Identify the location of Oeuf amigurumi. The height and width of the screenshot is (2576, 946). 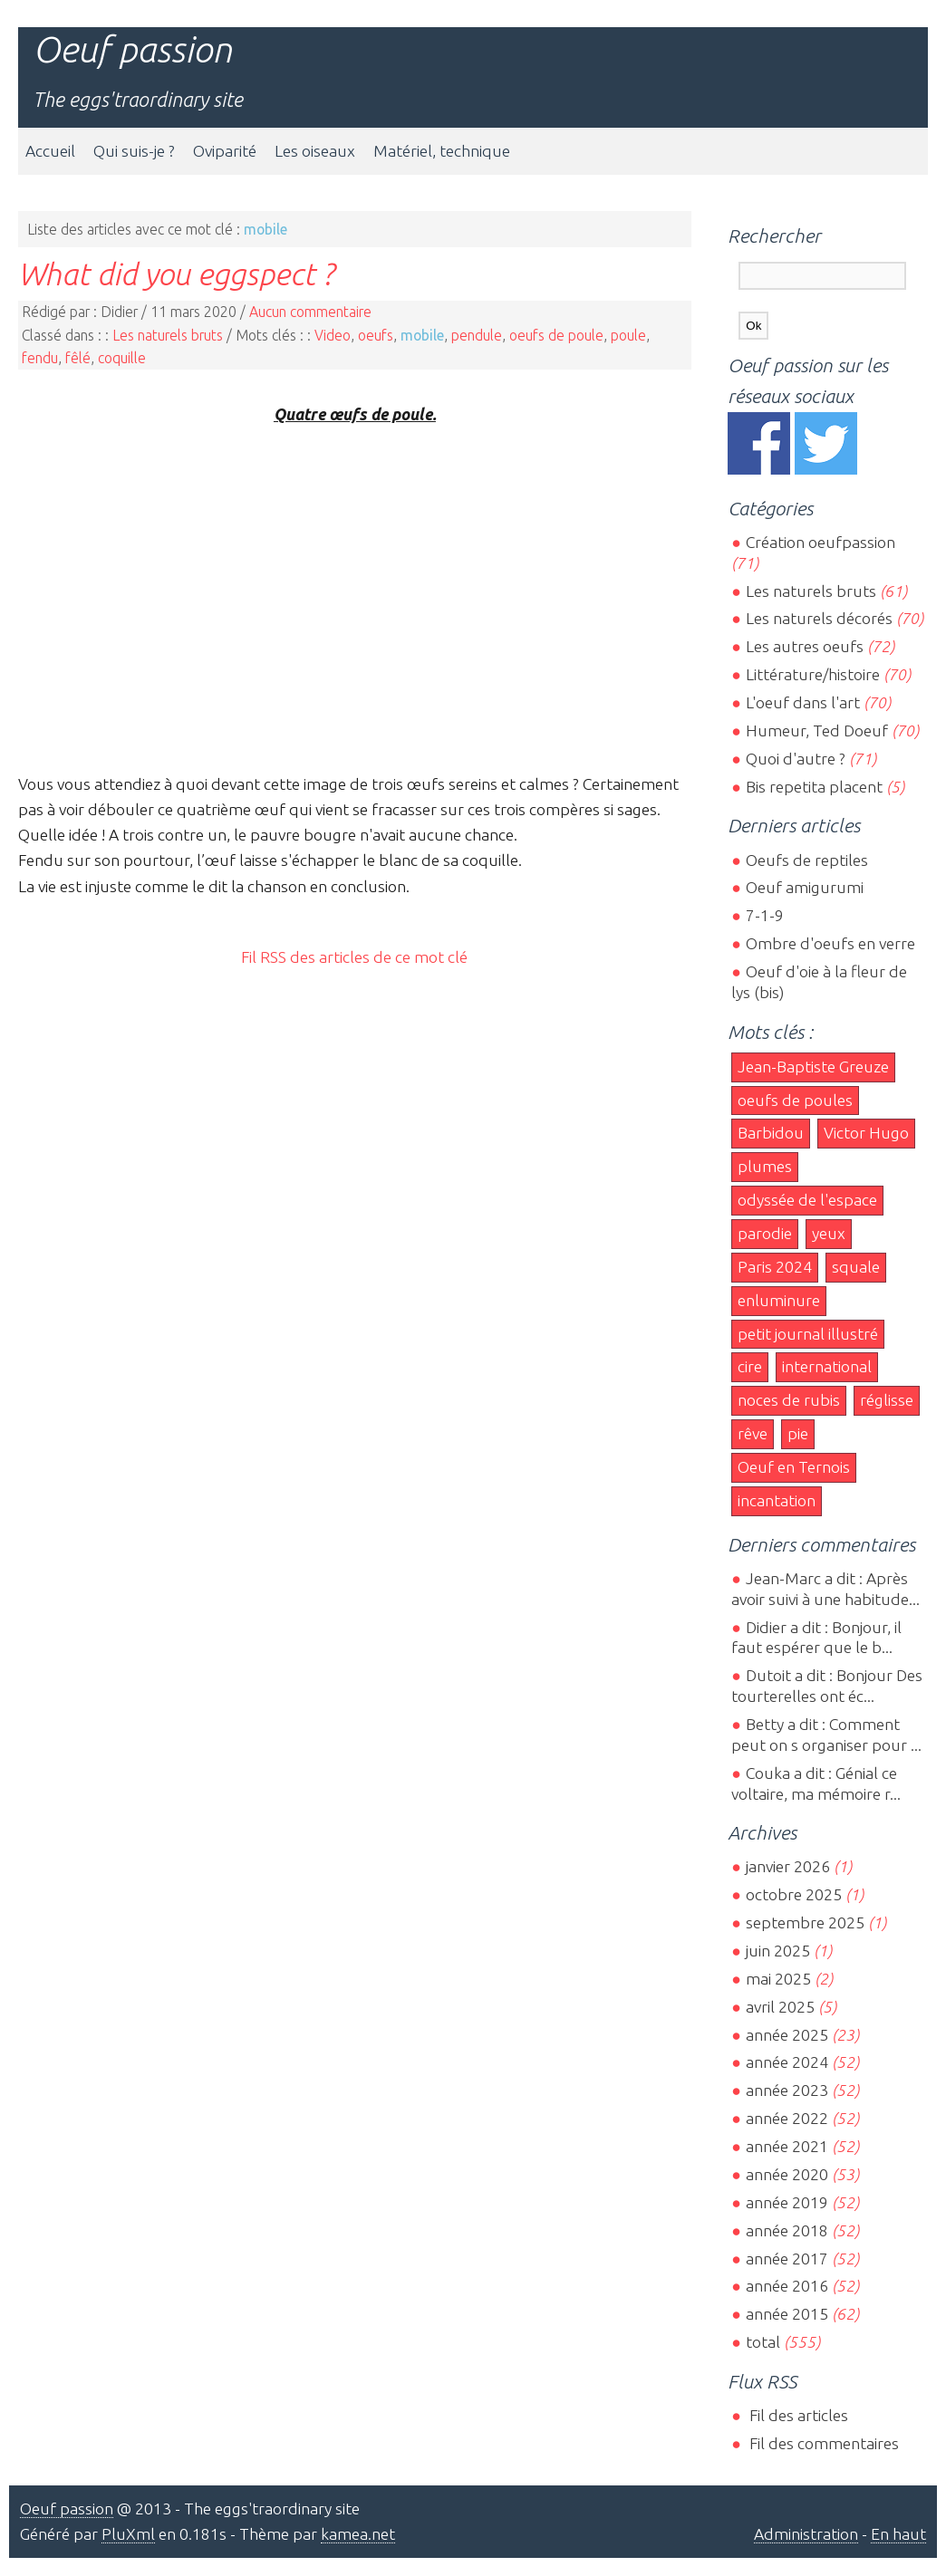
(805, 887).